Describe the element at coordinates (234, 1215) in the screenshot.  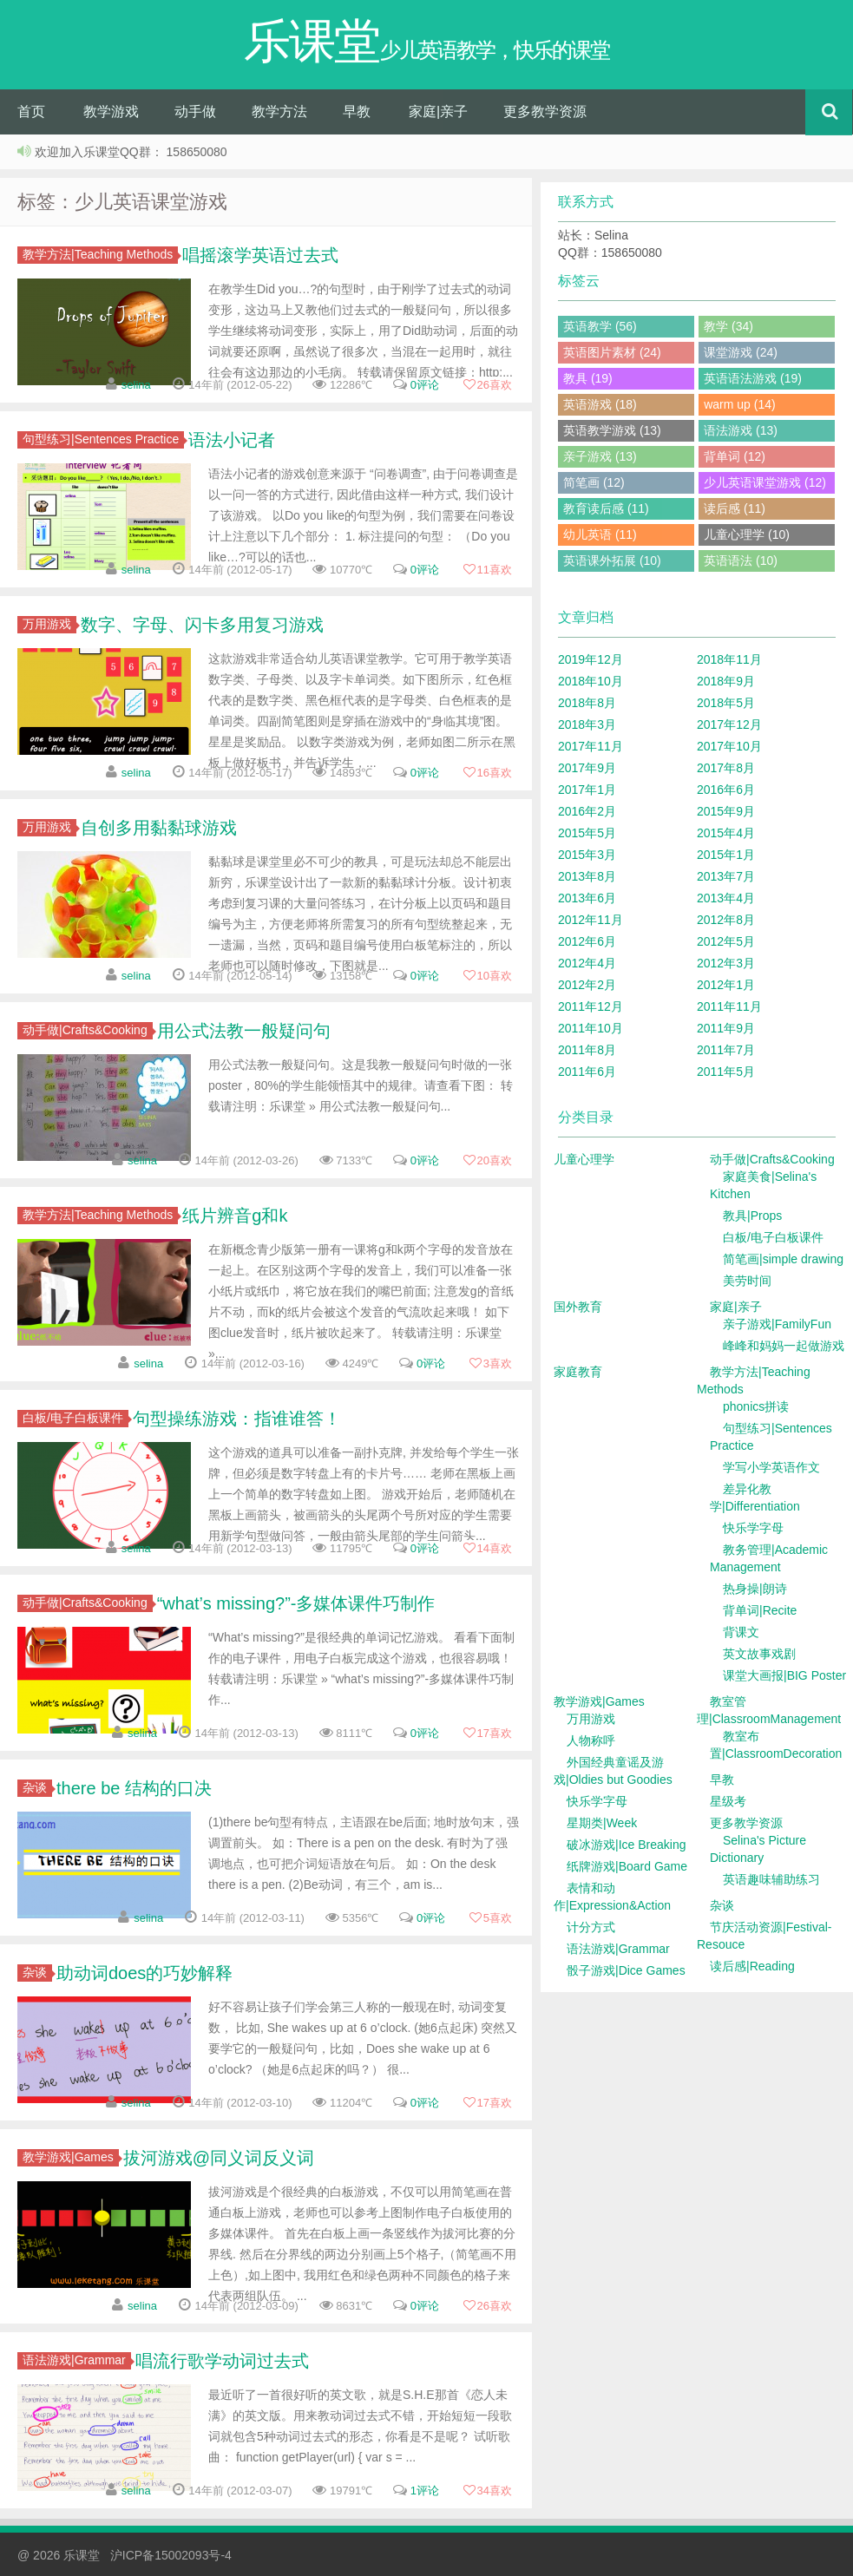
I see `纸片辨音g和k` at that location.